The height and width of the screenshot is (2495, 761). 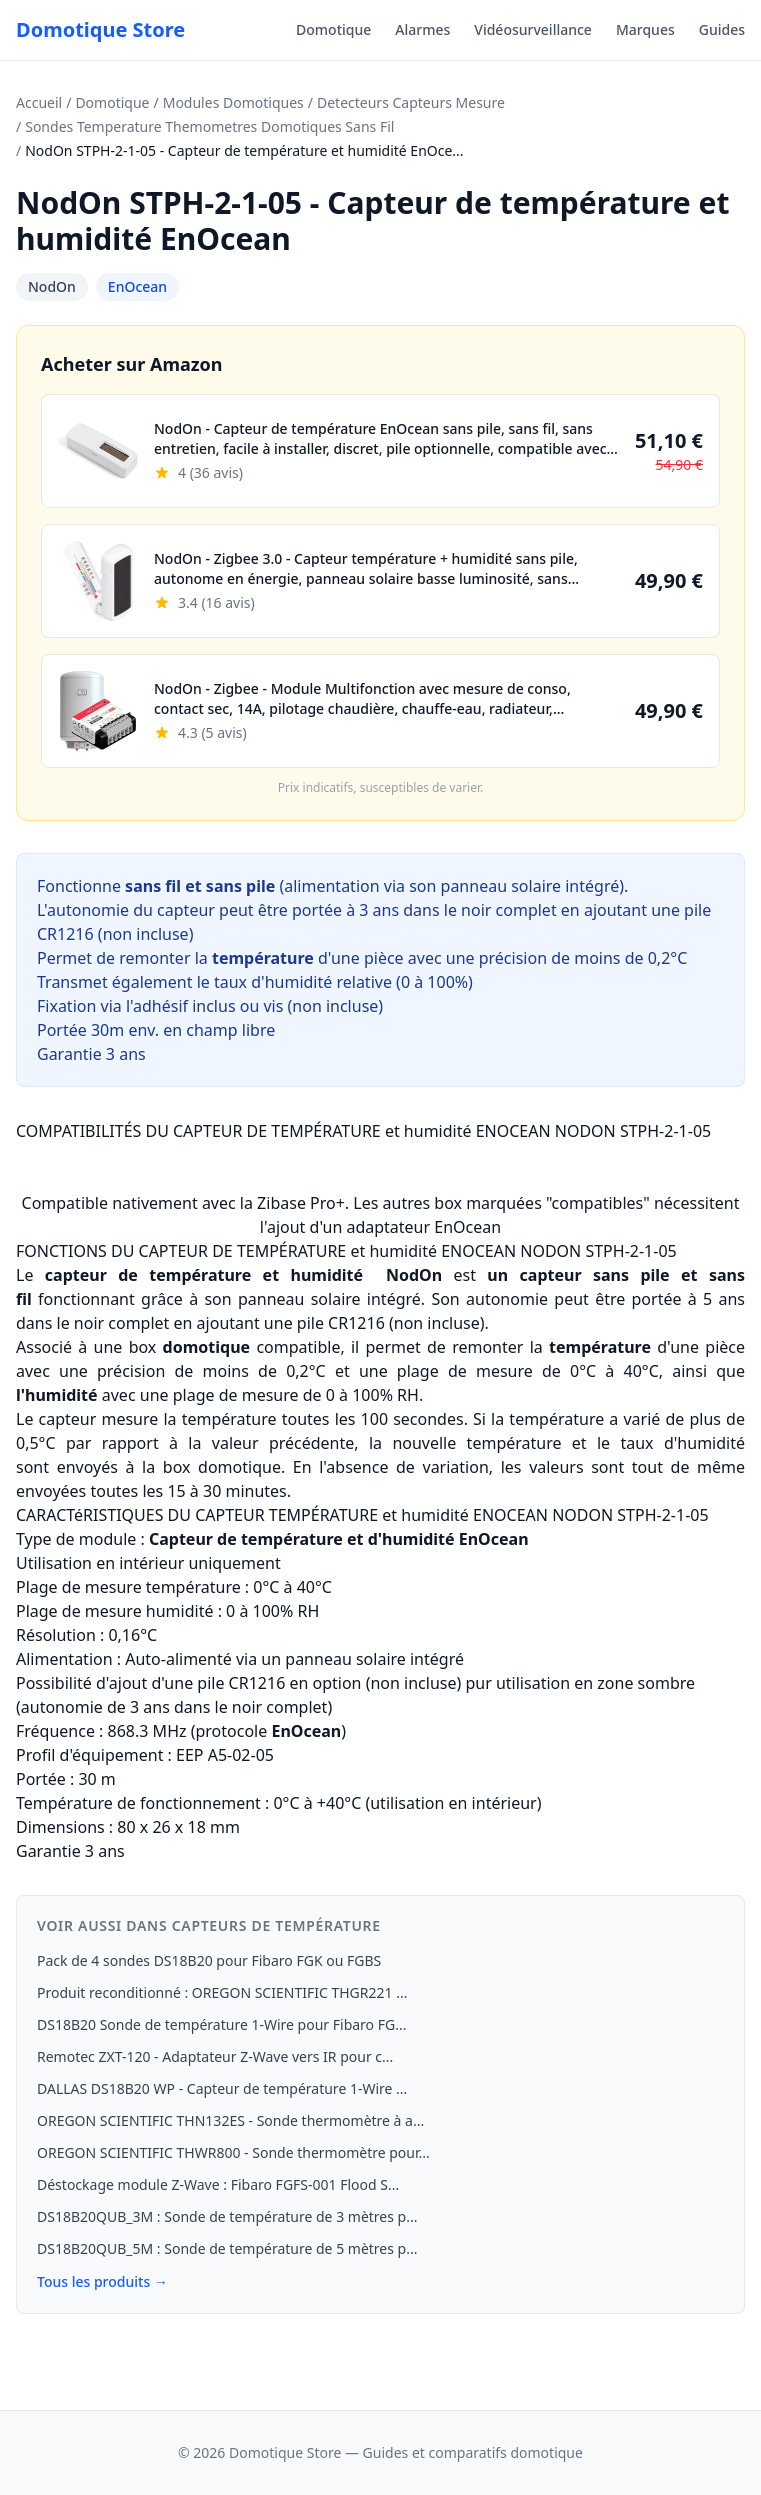 What do you see at coordinates (209, 126) in the screenshot?
I see `Sondes Temperature Themometres Domotiques Sans Fil` at bounding box center [209, 126].